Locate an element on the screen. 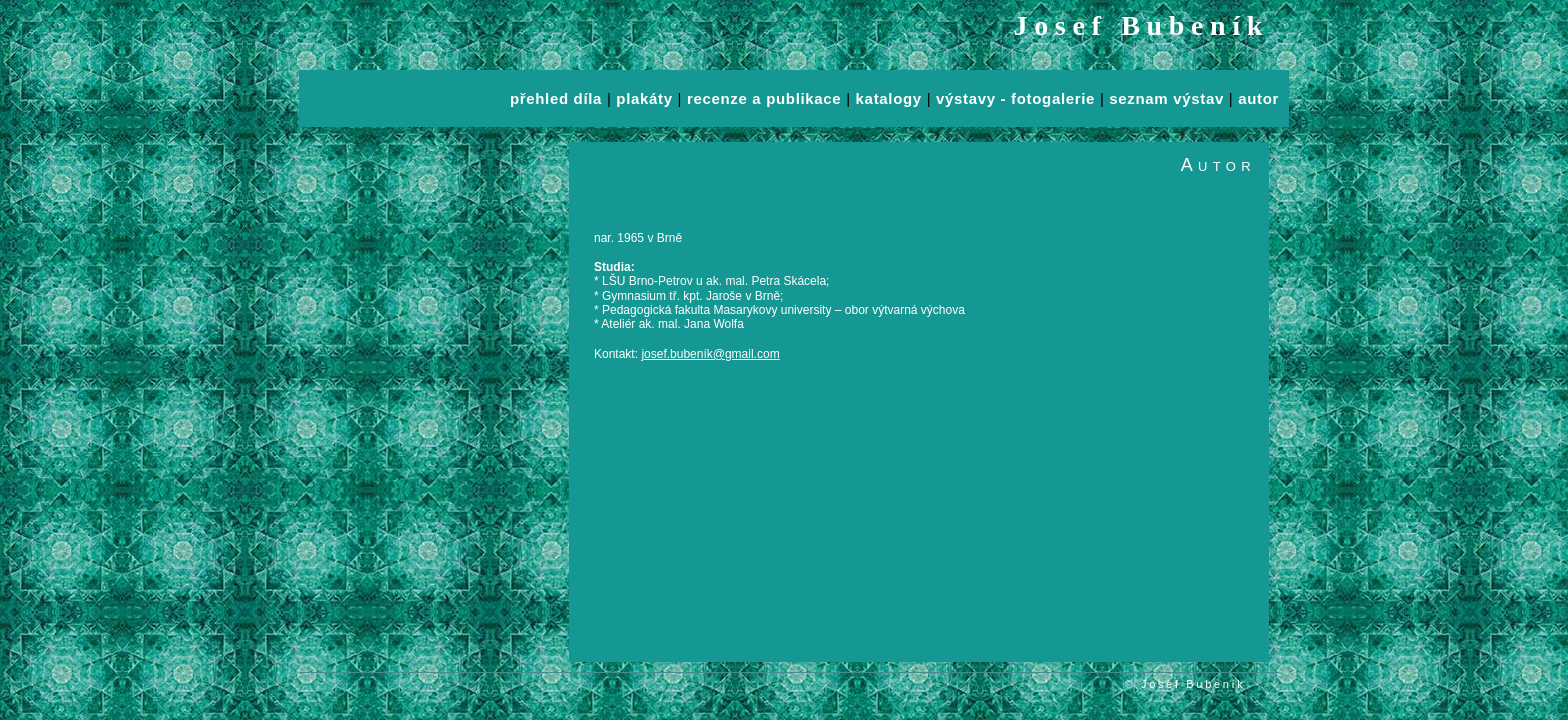 Image resolution: width=1568 pixels, height=720 pixels. přehled díla is located at coordinates (556, 98).